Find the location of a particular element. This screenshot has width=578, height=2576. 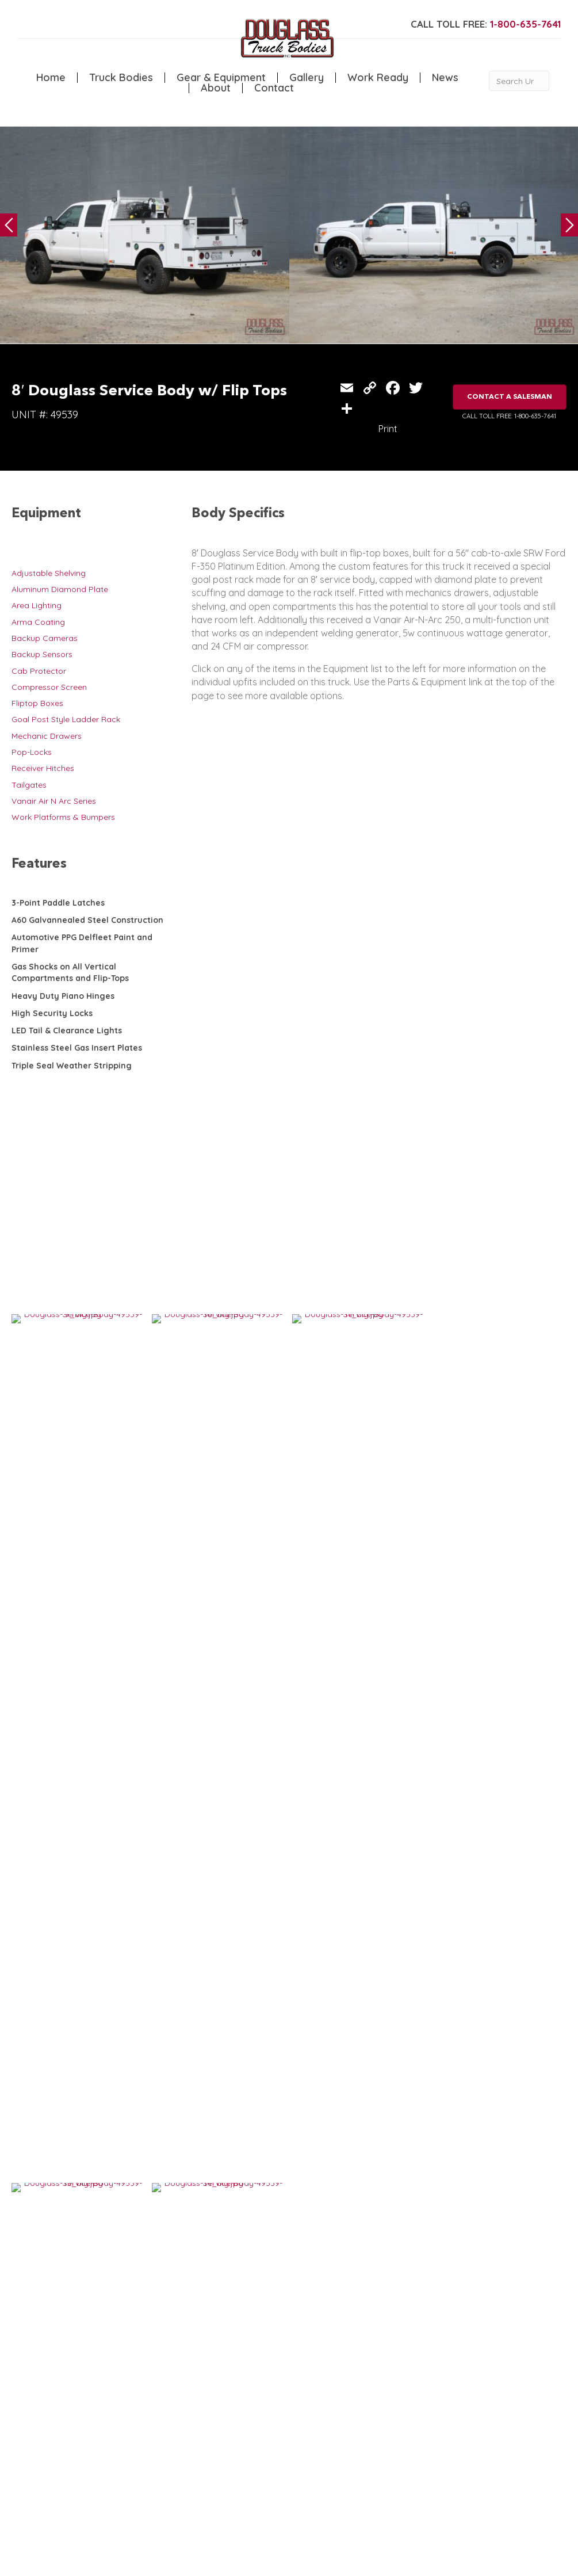

Heavy Duty Piano Hinges is located at coordinates (63, 996).